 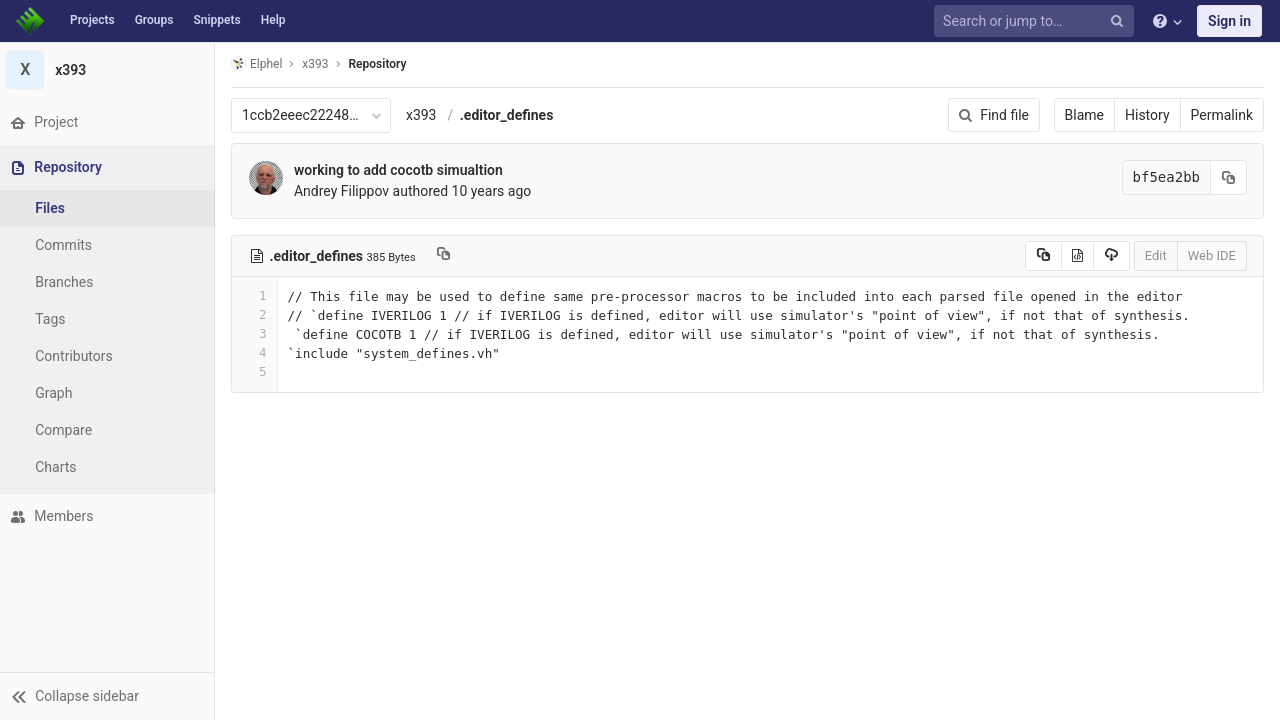 What do you see at coordinates (383, 64) in the screenshot?
I see `Repository` at bounding box center [383, 64].